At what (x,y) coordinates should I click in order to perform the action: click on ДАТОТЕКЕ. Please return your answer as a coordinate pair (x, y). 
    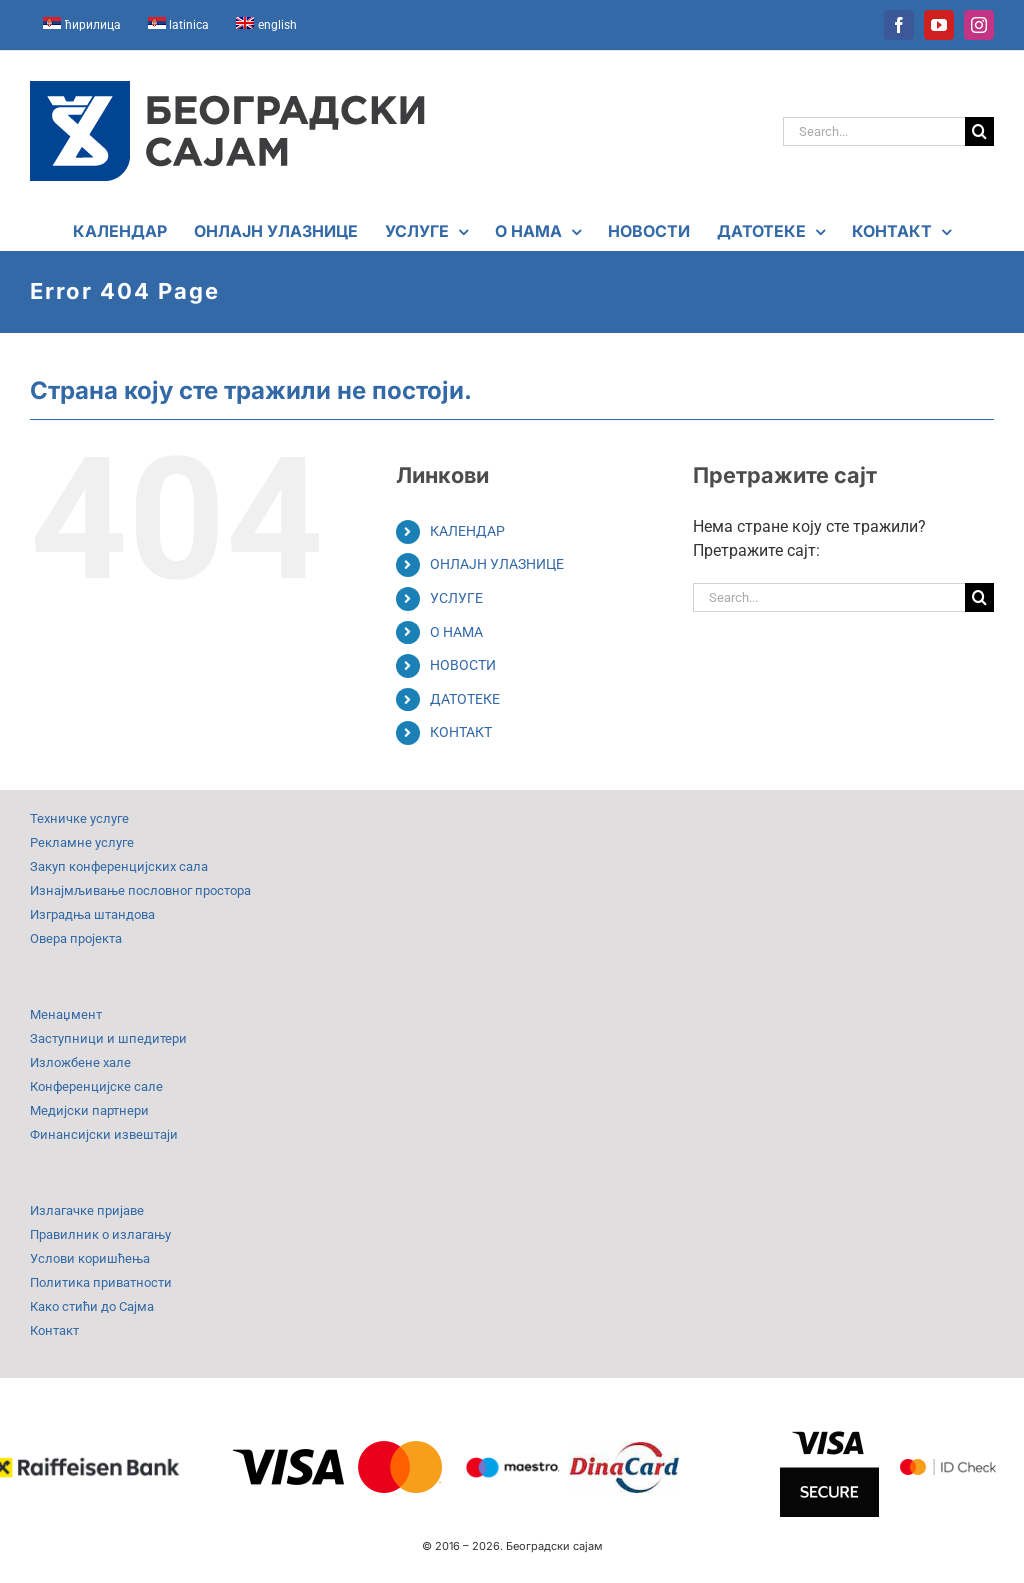
    Looking at the image, I should click on (465, 699).